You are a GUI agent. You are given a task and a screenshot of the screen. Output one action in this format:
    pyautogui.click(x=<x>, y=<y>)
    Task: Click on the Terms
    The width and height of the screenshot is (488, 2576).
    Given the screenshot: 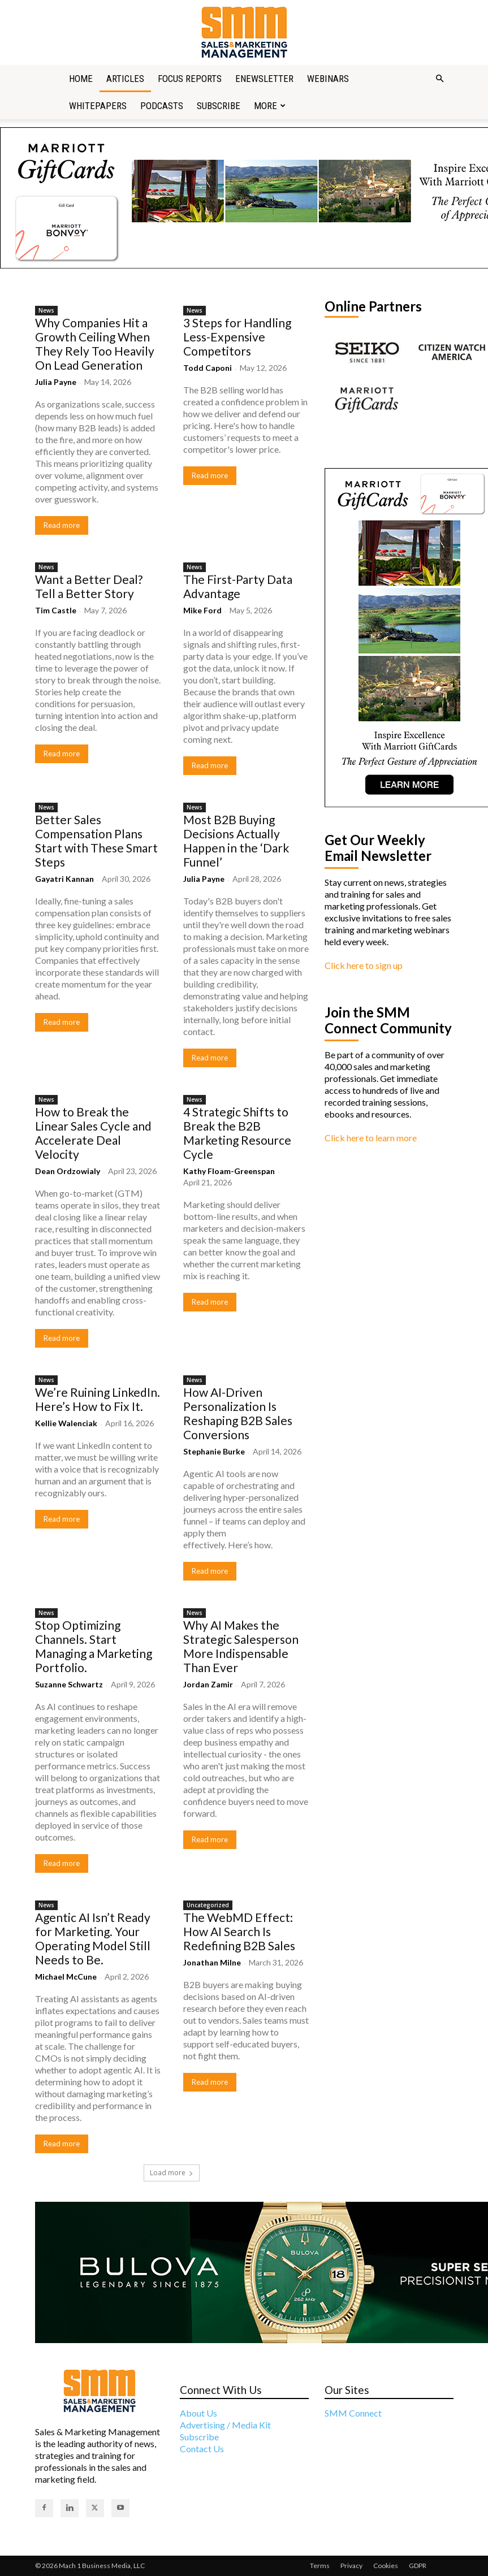 What is the action you would take?
    pyautogui.click(x=320, y=2565)
    